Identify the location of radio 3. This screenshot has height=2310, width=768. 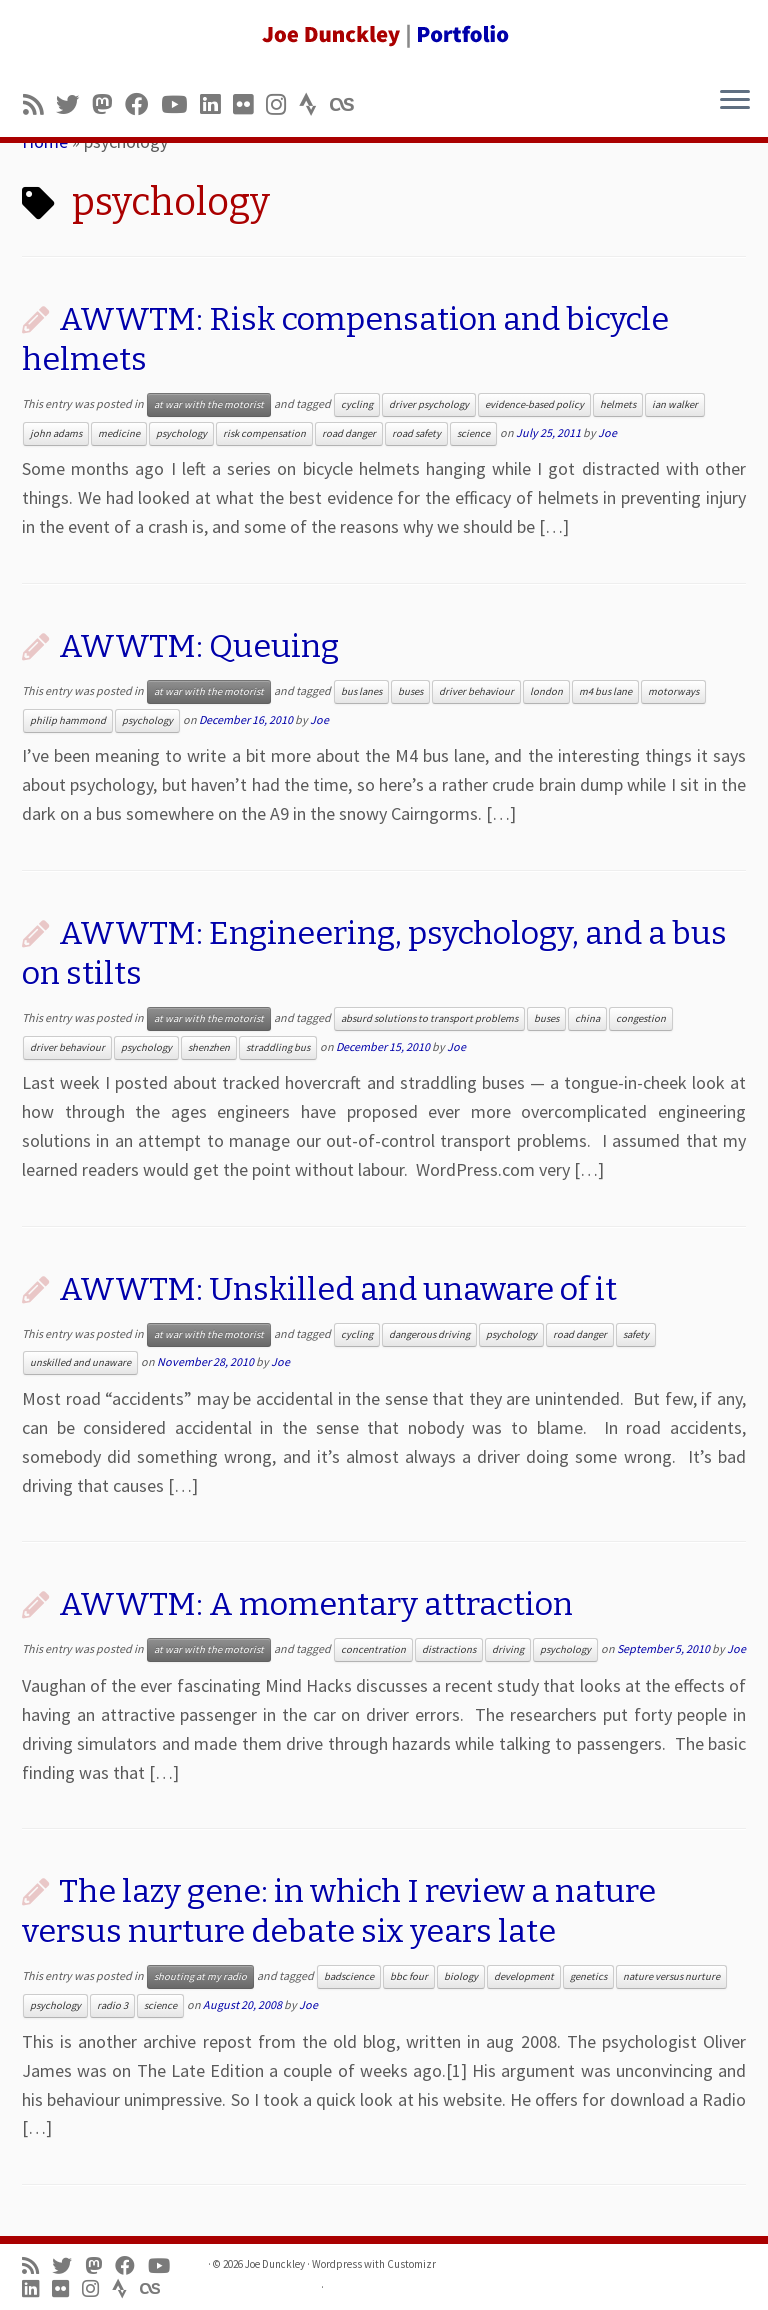
(112, 2005).